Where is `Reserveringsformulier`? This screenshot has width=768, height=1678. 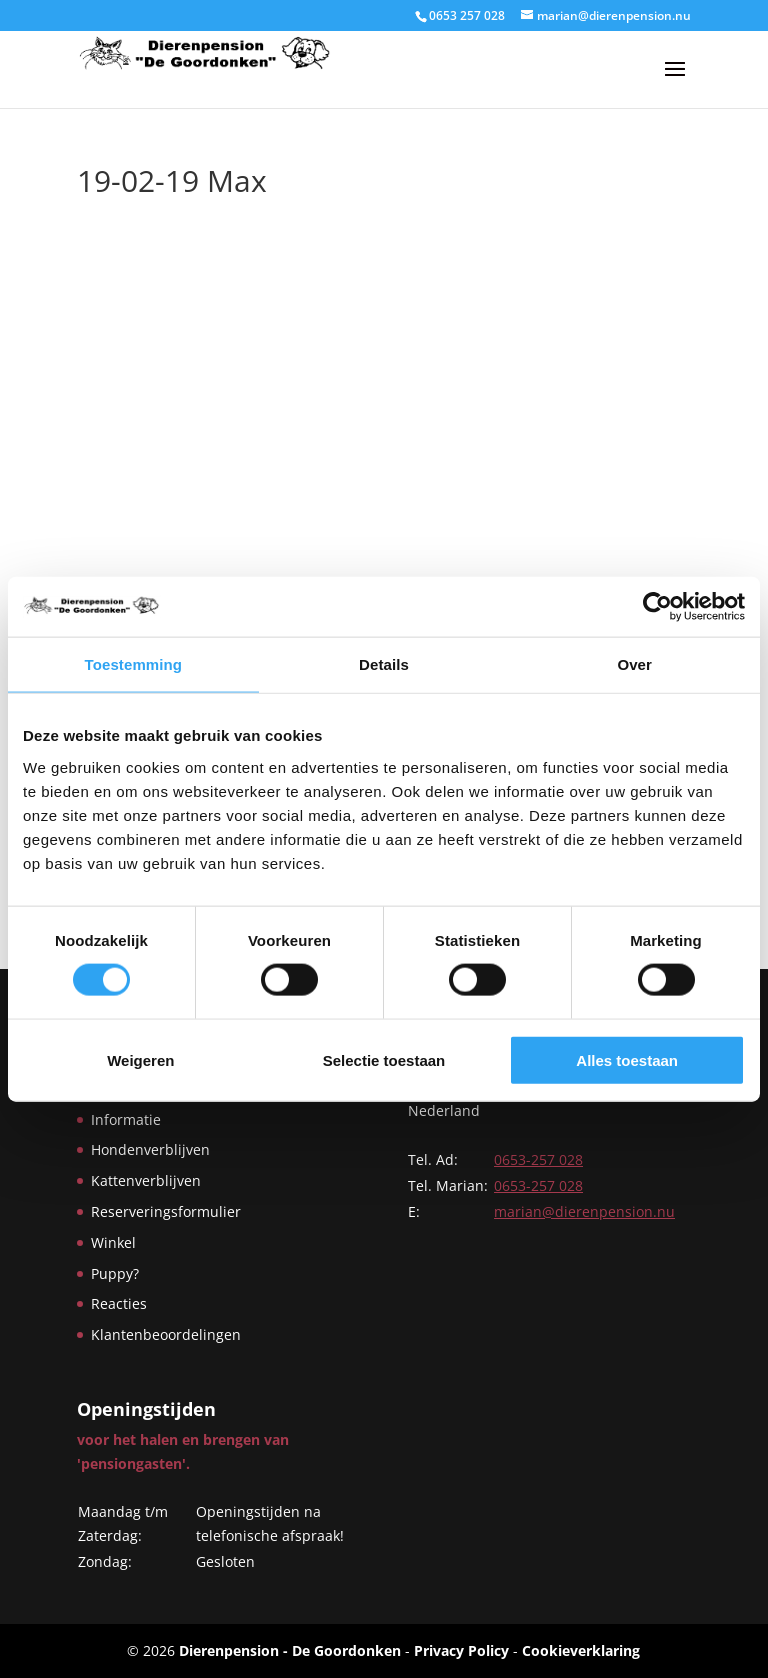
Reserveringsformulier is located at coordinates (166, 1211).